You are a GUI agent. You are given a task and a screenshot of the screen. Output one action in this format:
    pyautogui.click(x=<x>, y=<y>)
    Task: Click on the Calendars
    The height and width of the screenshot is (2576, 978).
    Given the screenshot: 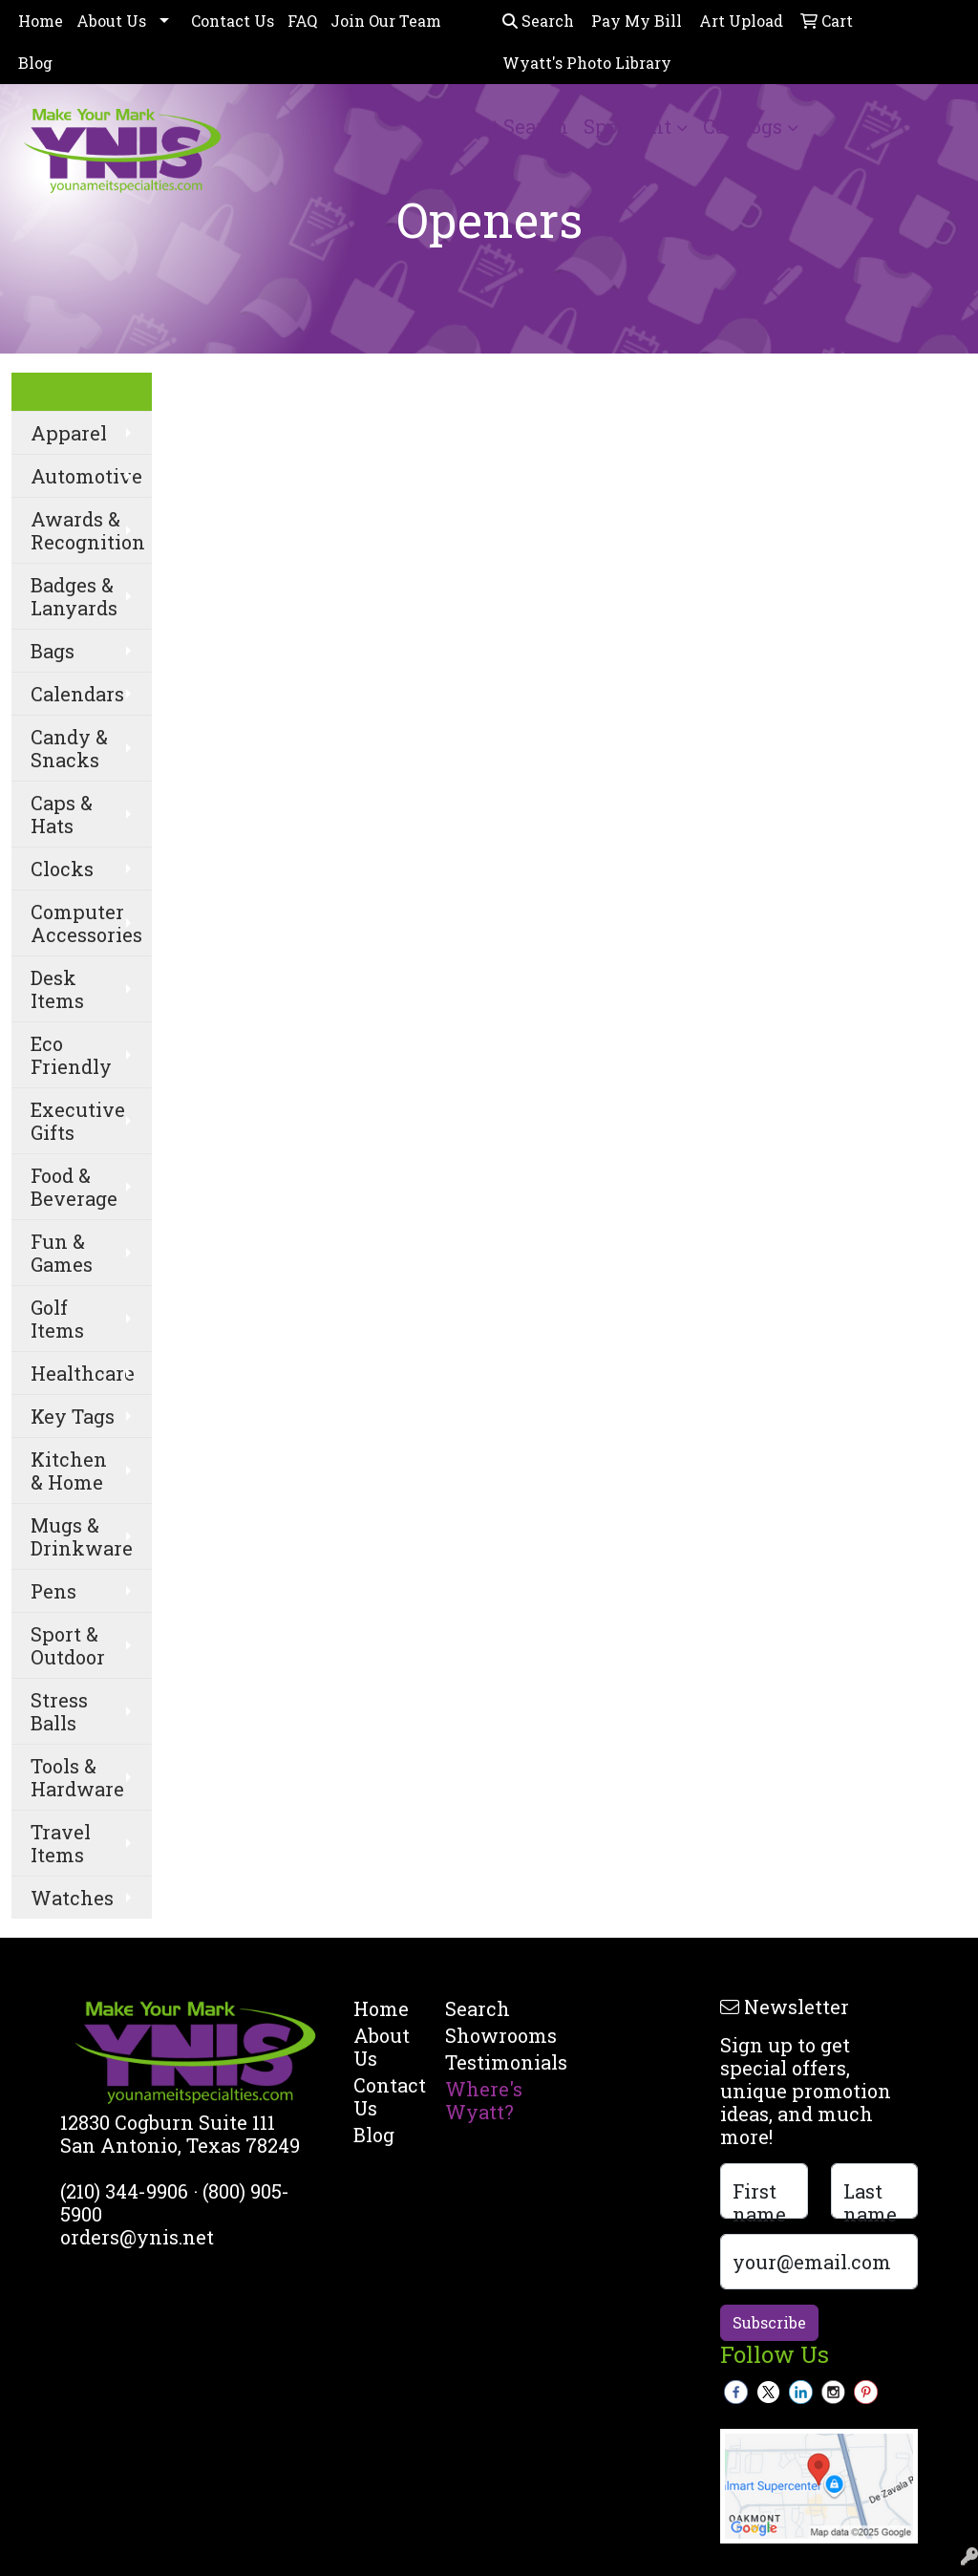 What is the action you would take?
    pyautogui.click(x=77, y=693)
    